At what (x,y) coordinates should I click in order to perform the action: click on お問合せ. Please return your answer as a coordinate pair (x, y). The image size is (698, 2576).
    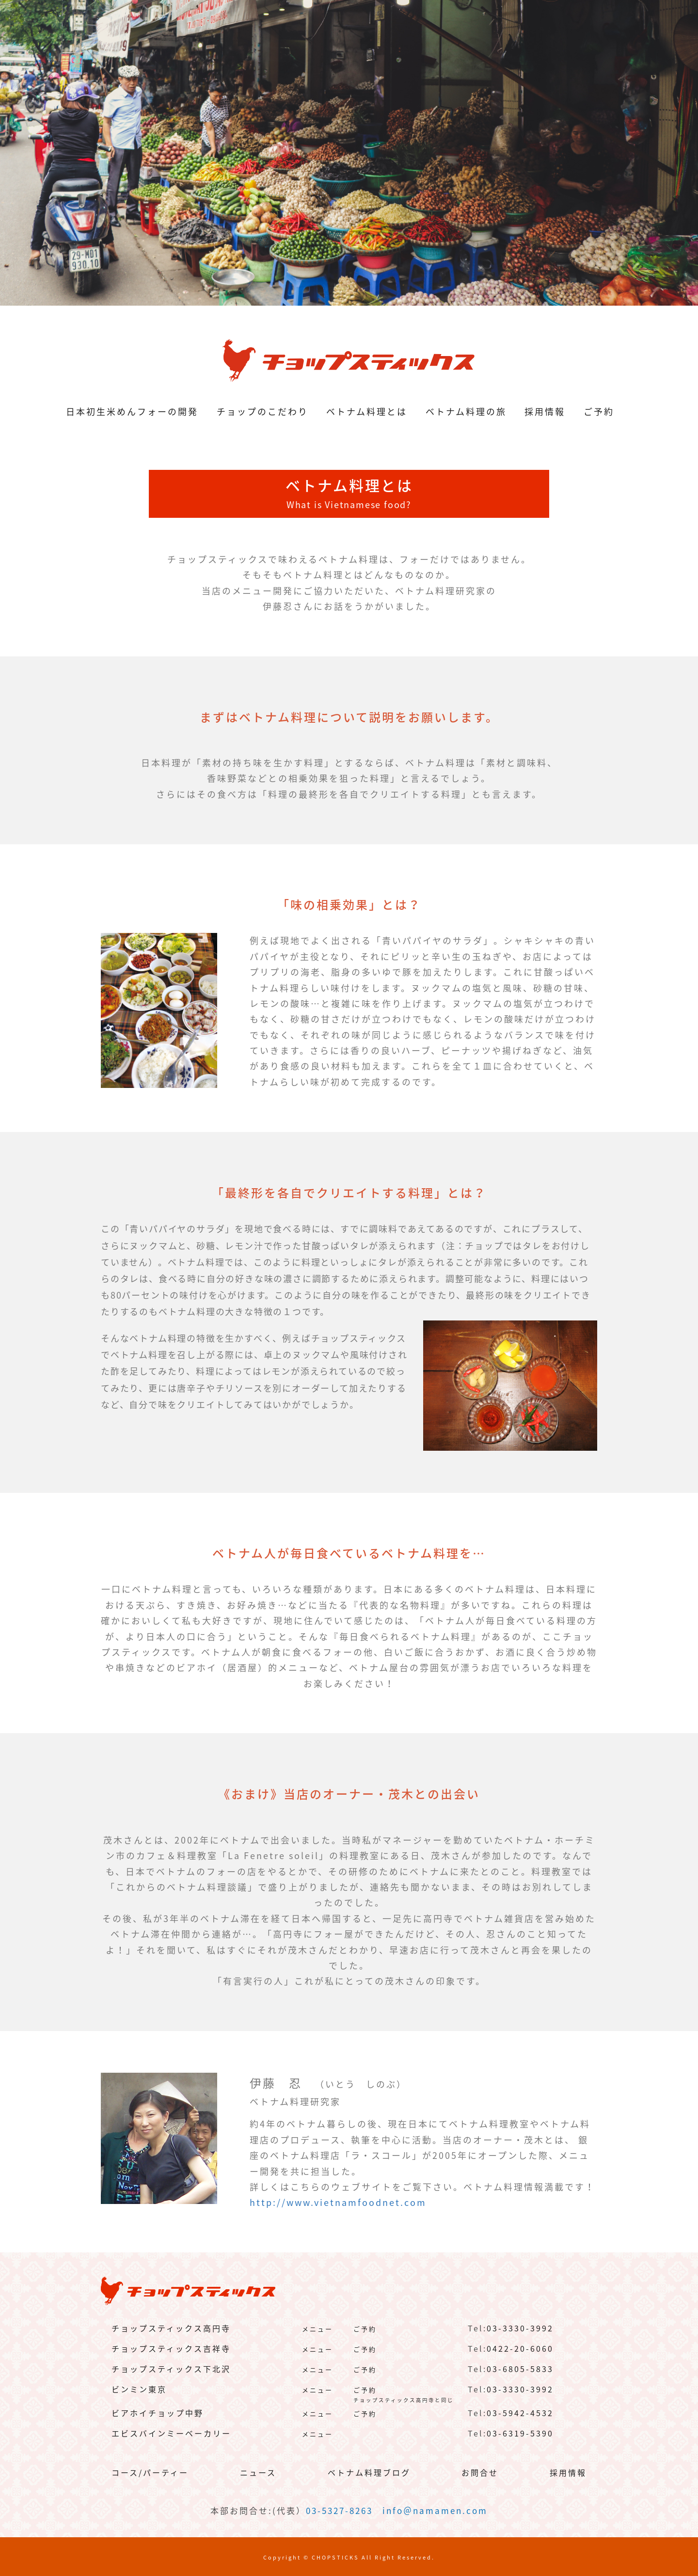
    Looking at the image, I should click on (479, 2472).